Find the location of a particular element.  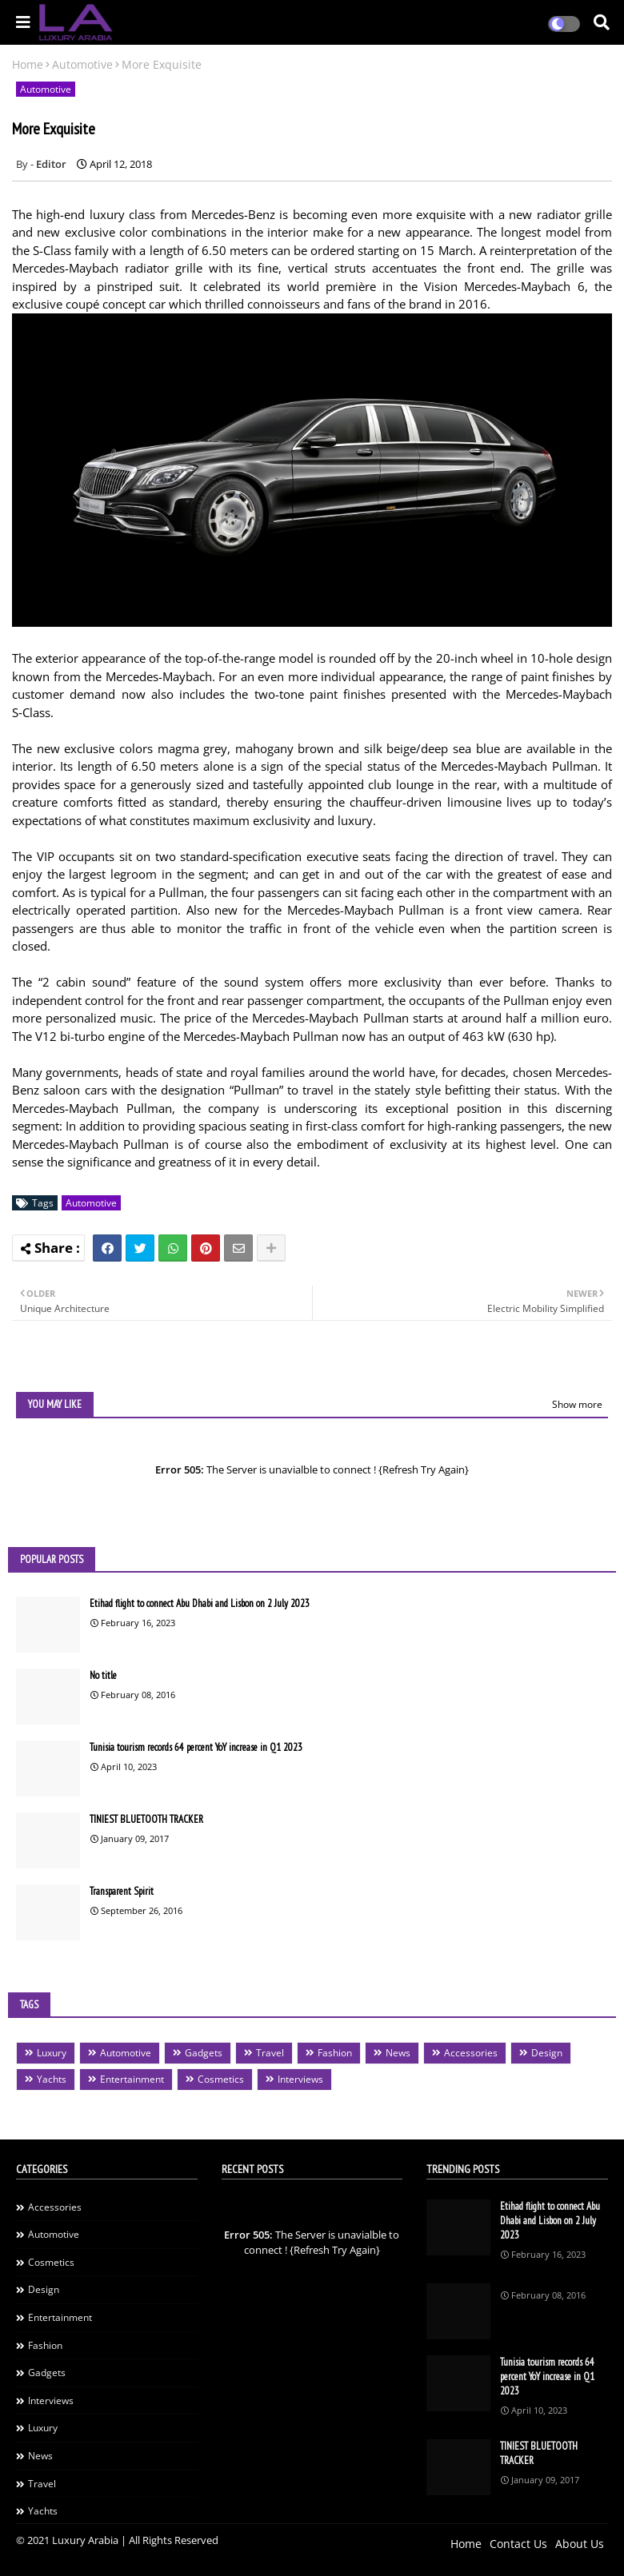

Entertainment is located at coordinates (132, 2079).